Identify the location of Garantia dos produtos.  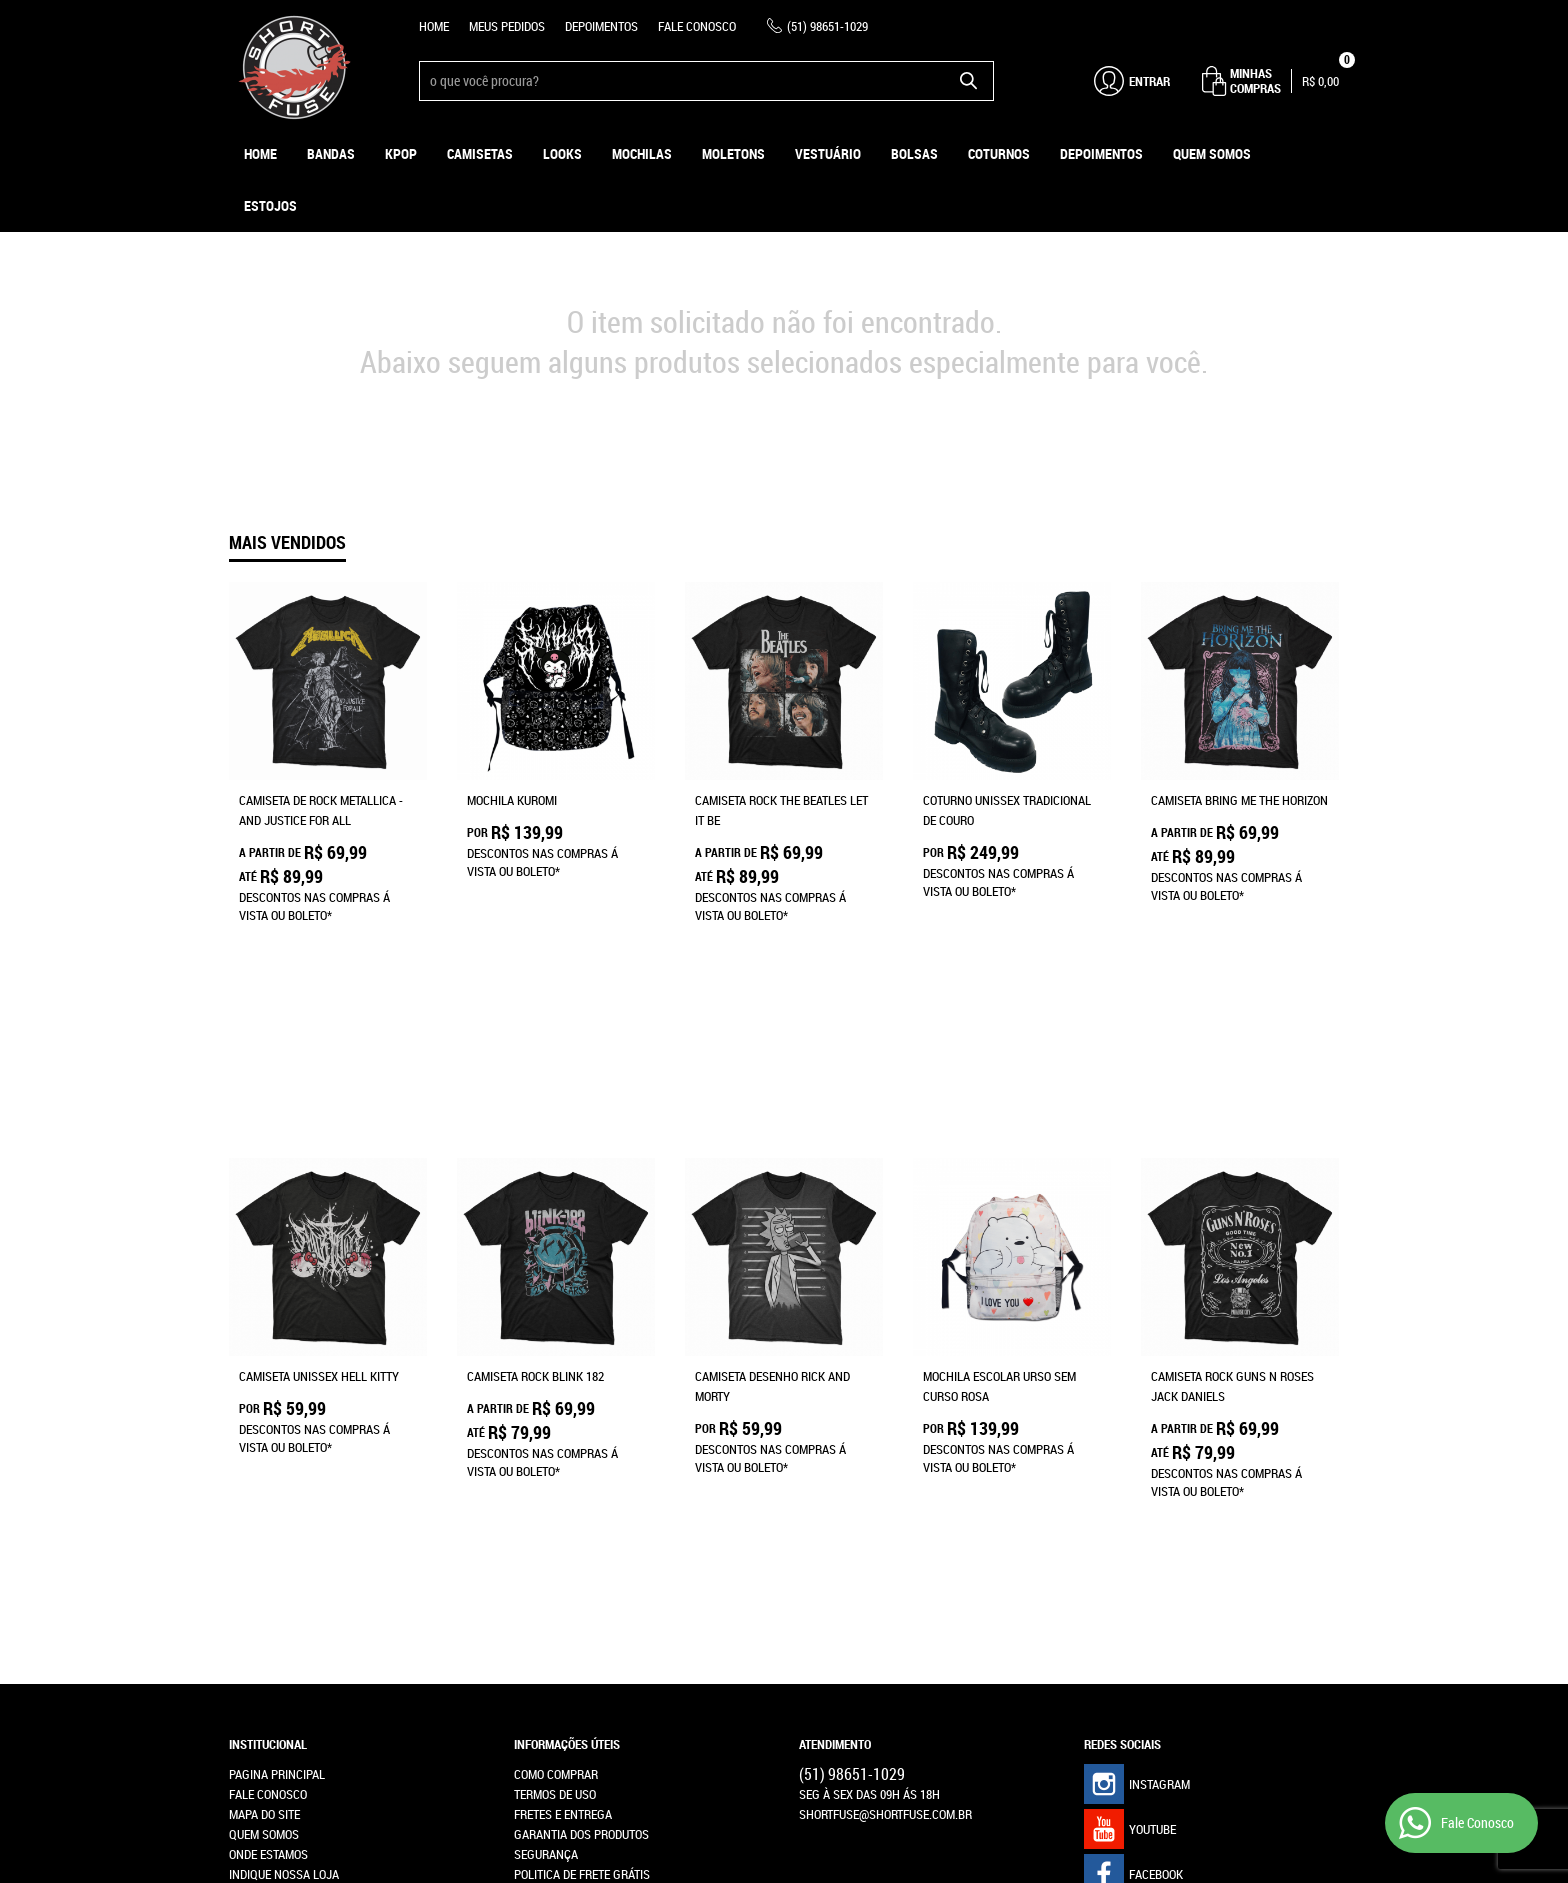
(581, 1486).